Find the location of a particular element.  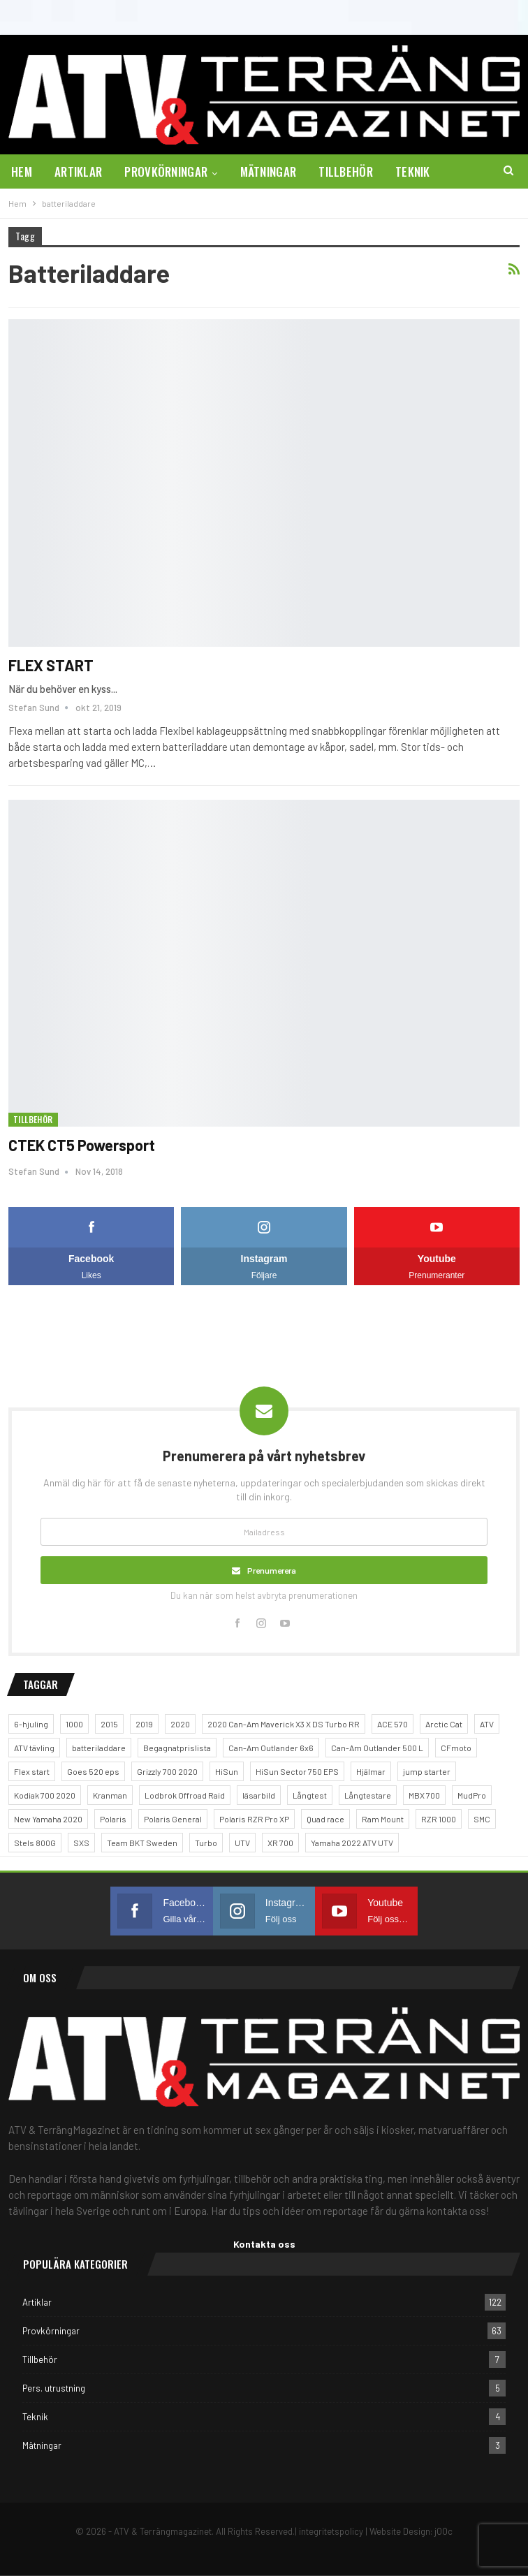

Polaris [Polaris (5 objekt)] is located at coordinates (113, 1819).